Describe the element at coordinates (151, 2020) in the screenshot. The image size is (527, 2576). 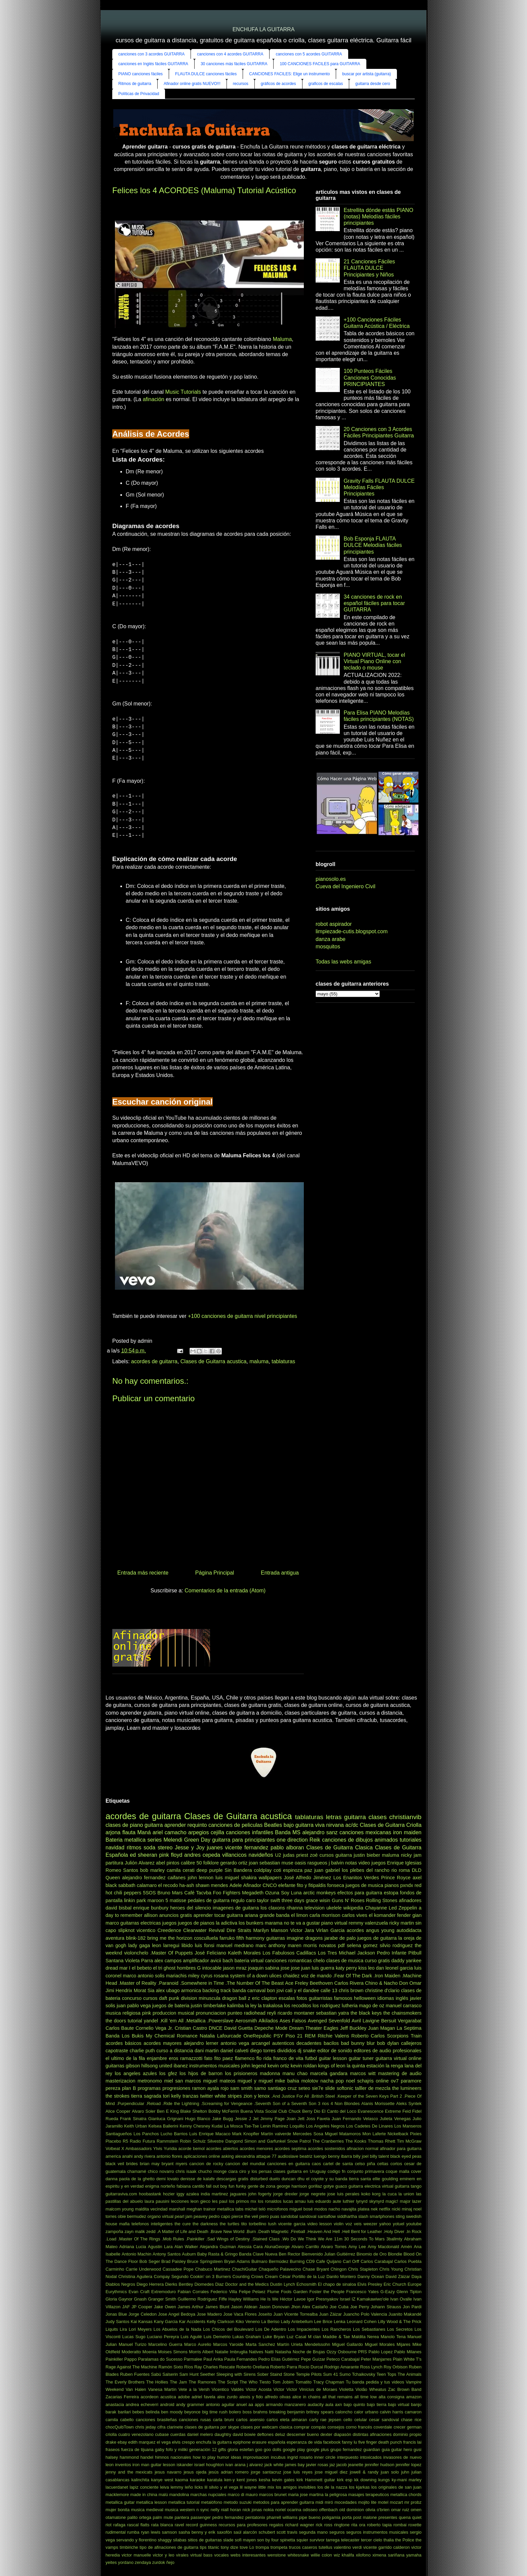
I see `yandel` at that location.